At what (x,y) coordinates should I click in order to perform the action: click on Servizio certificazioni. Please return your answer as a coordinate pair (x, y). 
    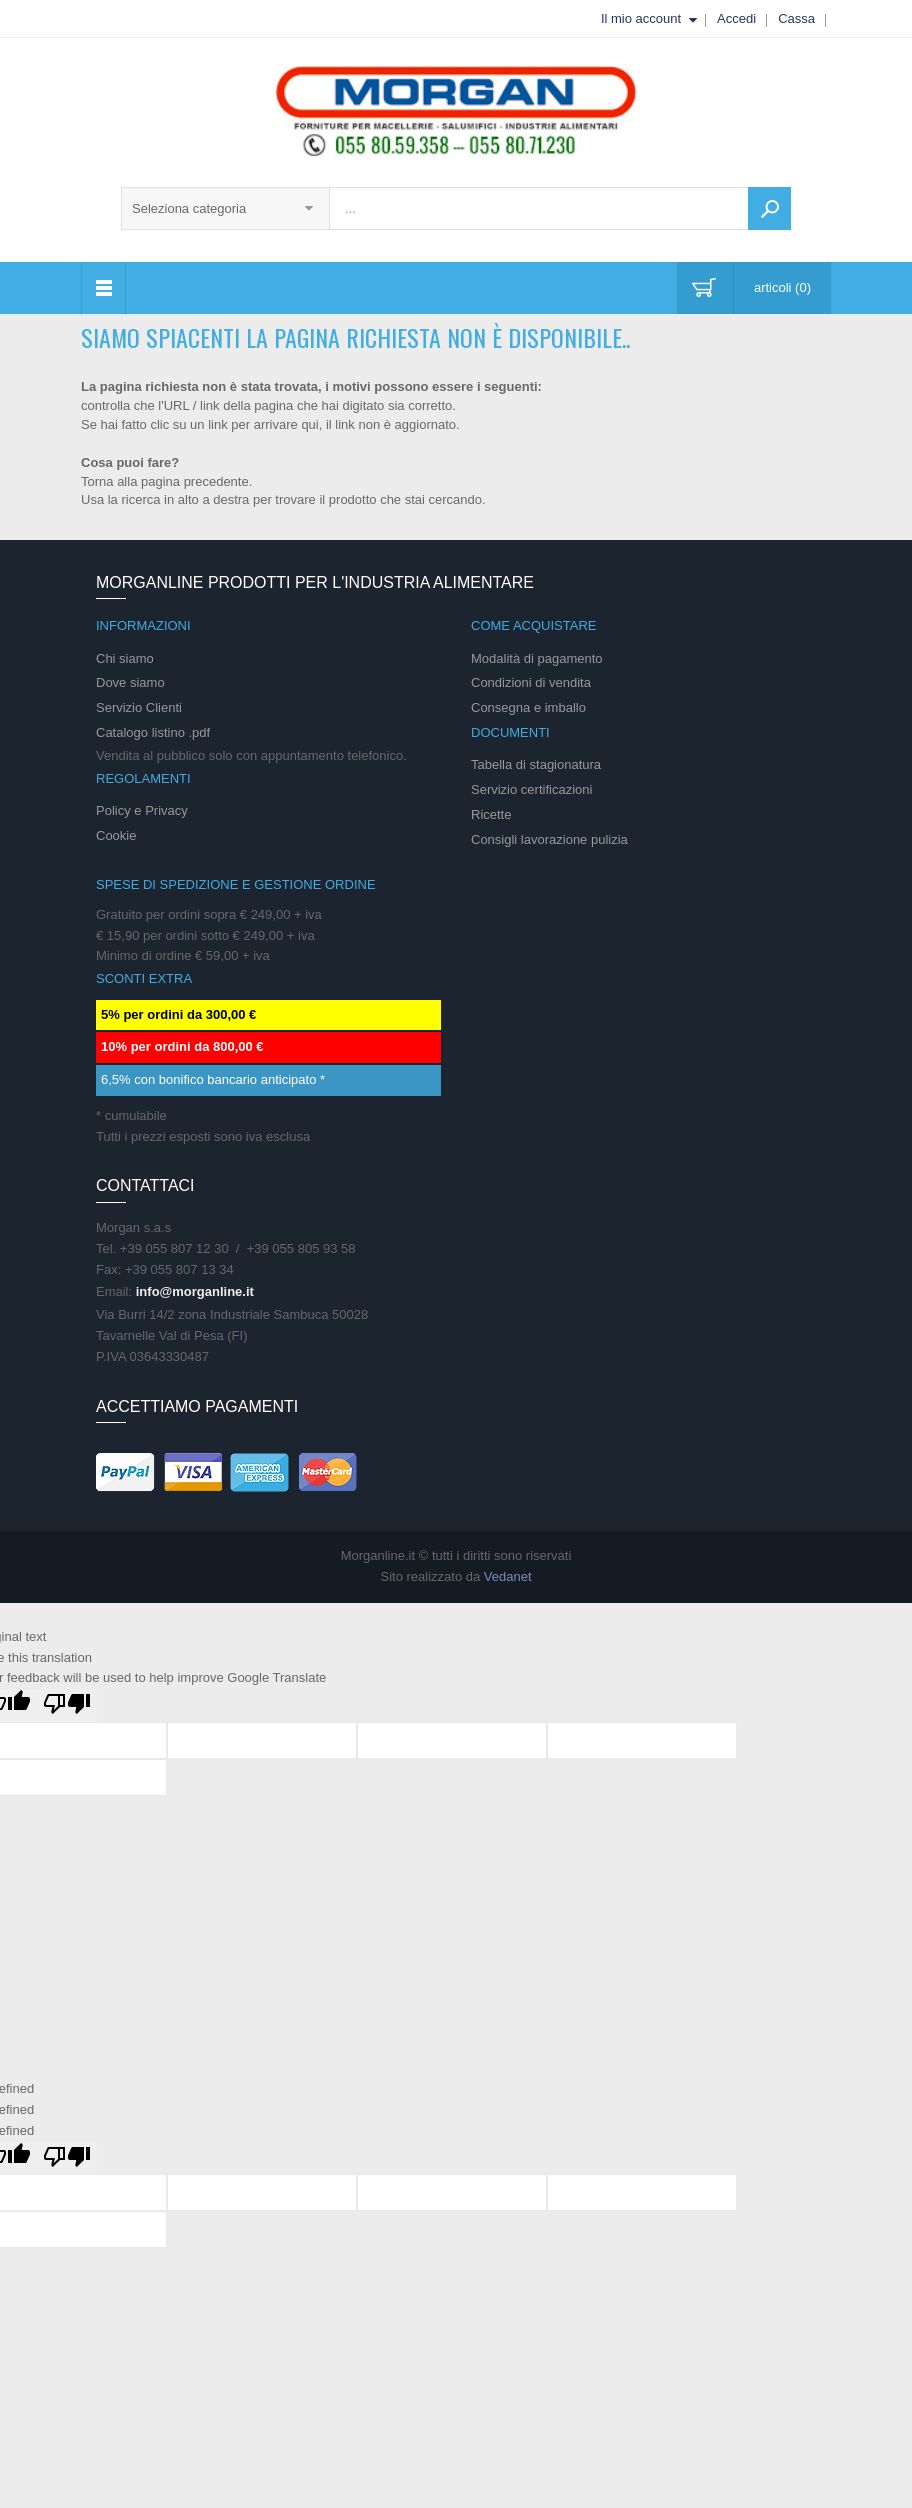
    Looking at the image, I should click on (531, 789).